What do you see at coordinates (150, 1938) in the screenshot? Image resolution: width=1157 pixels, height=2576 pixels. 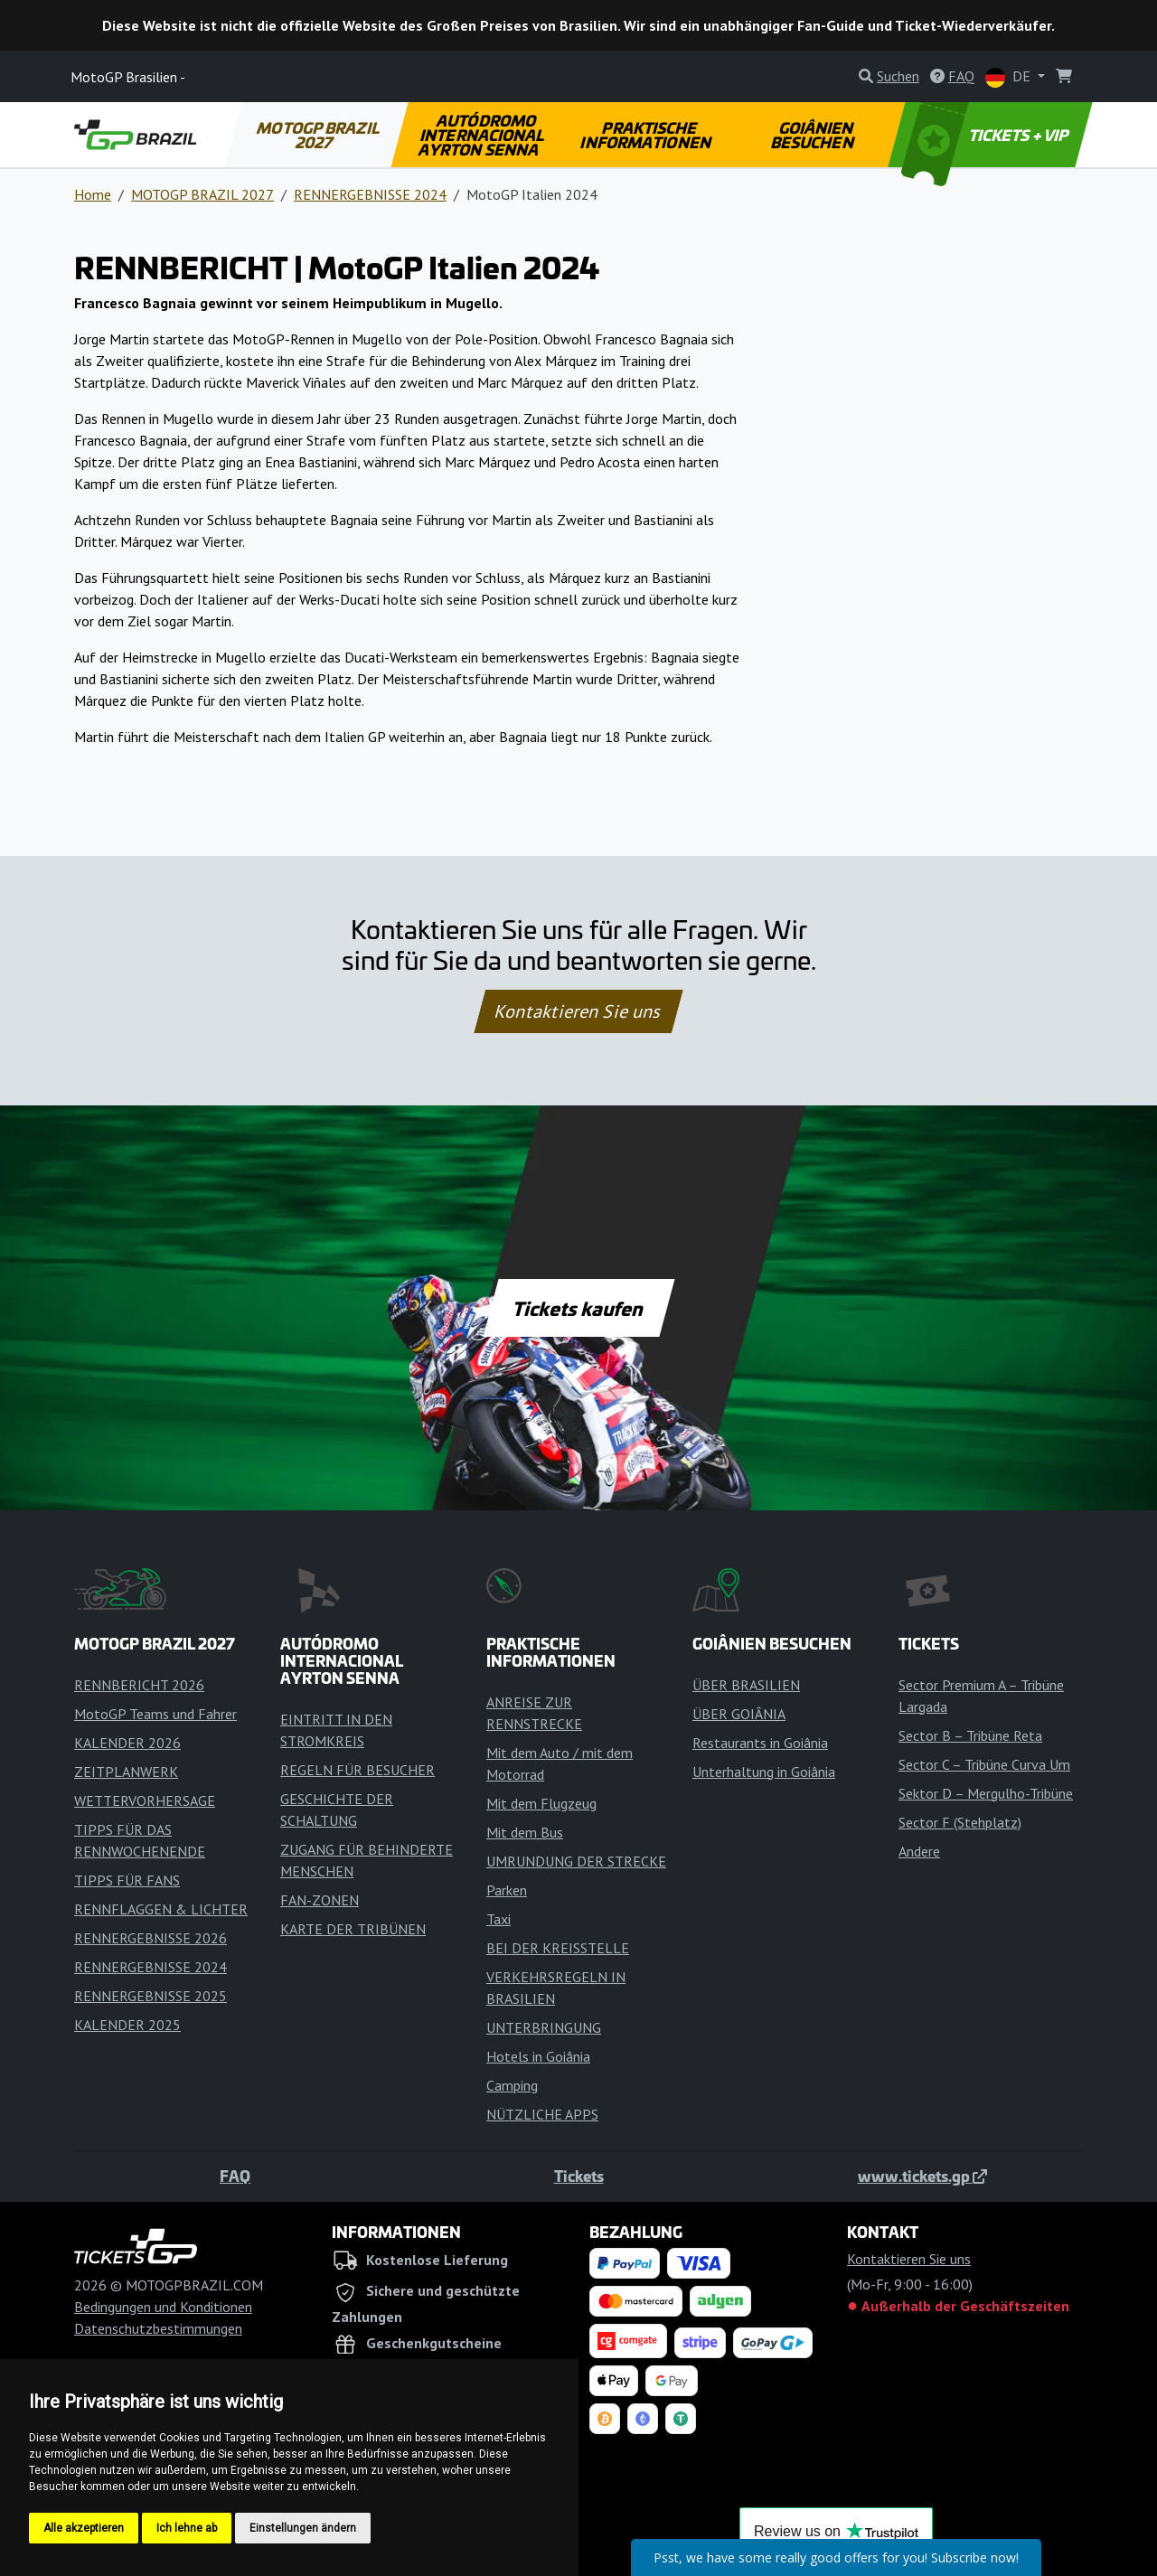 I see `RENNERGEBNISSE 2026` at bounding box center [150, 1938].